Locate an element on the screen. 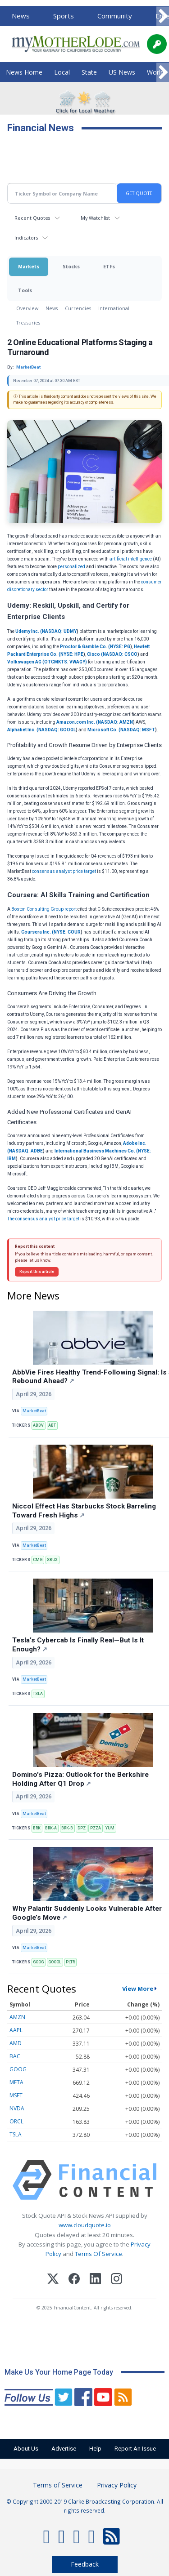 Image resolution: width=169 pixels, height=2576 pixels. Privacy Policy is located at coordinates (117, 2485).